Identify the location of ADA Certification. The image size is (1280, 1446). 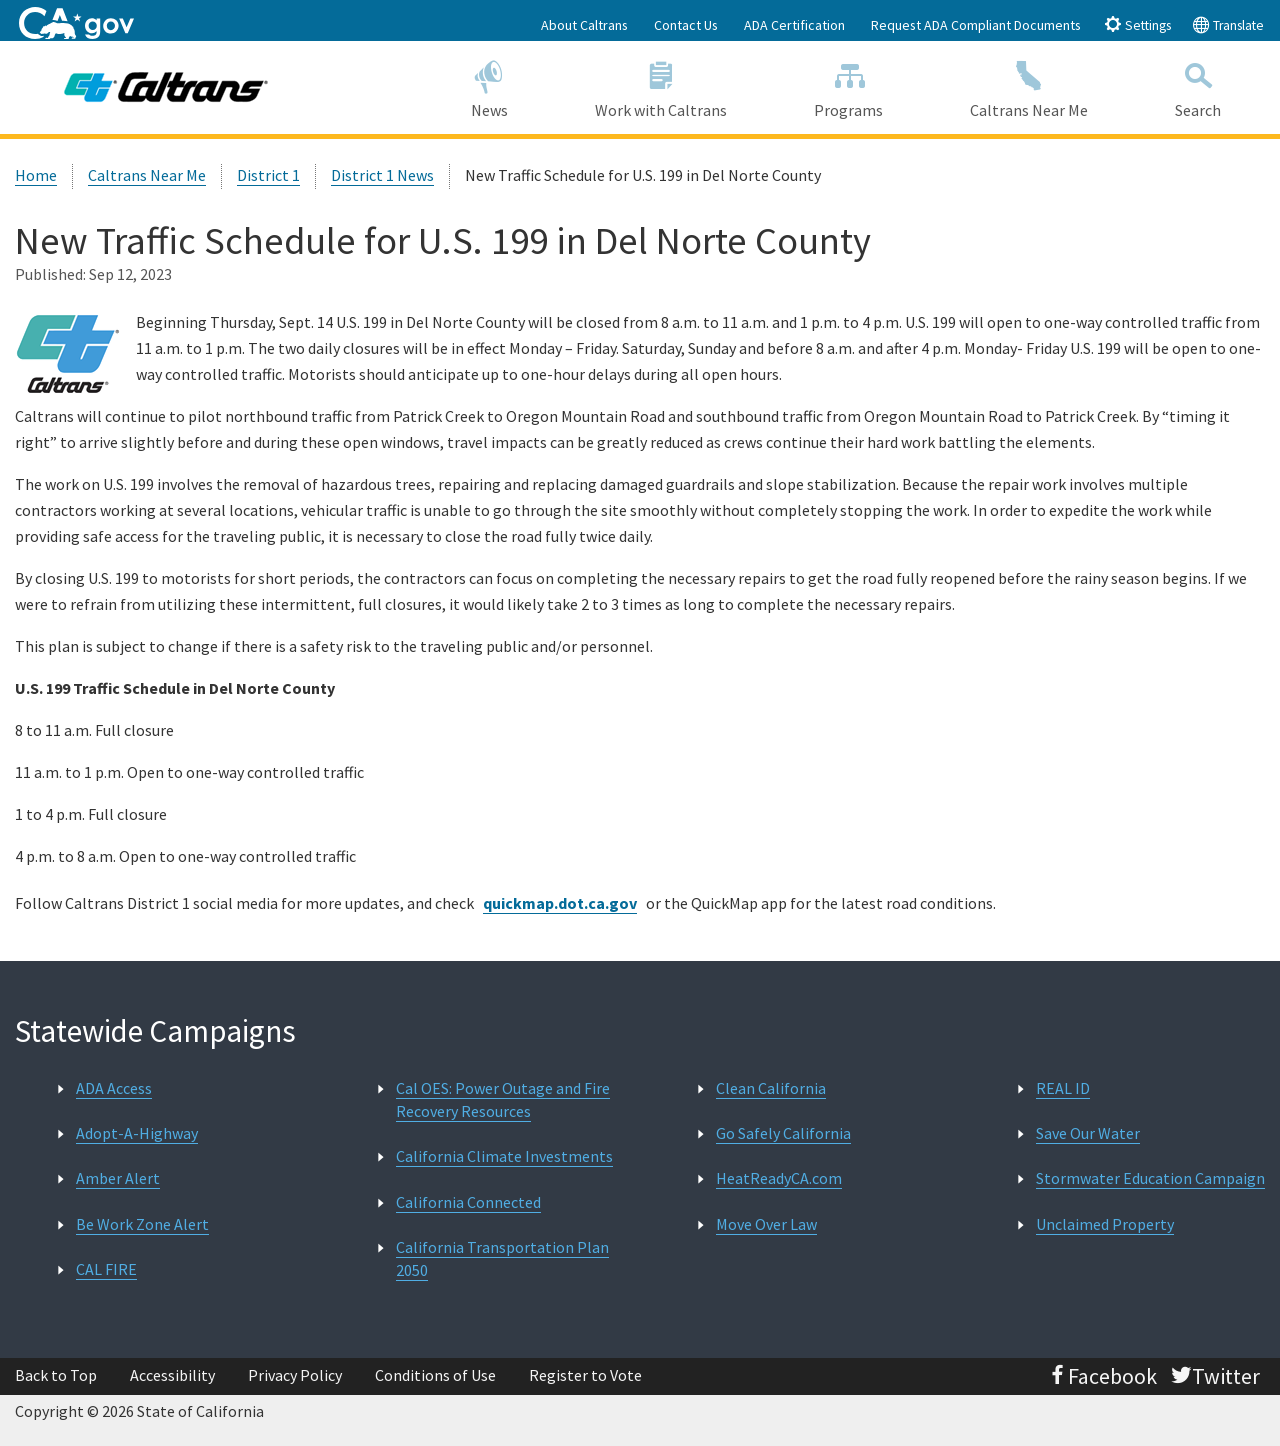
(794, 25).